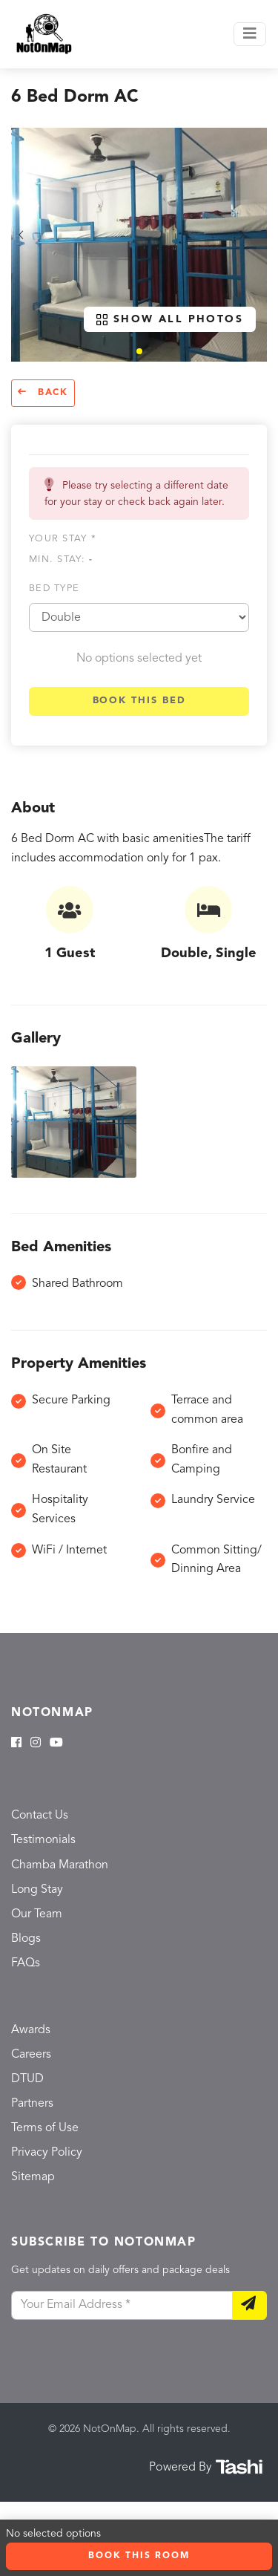 The height and width of the screenshot is (2576, 278). What do you see at coordinates (139, 351) in the screenshot?
I see `[button]` at bounding box center [139, 351].